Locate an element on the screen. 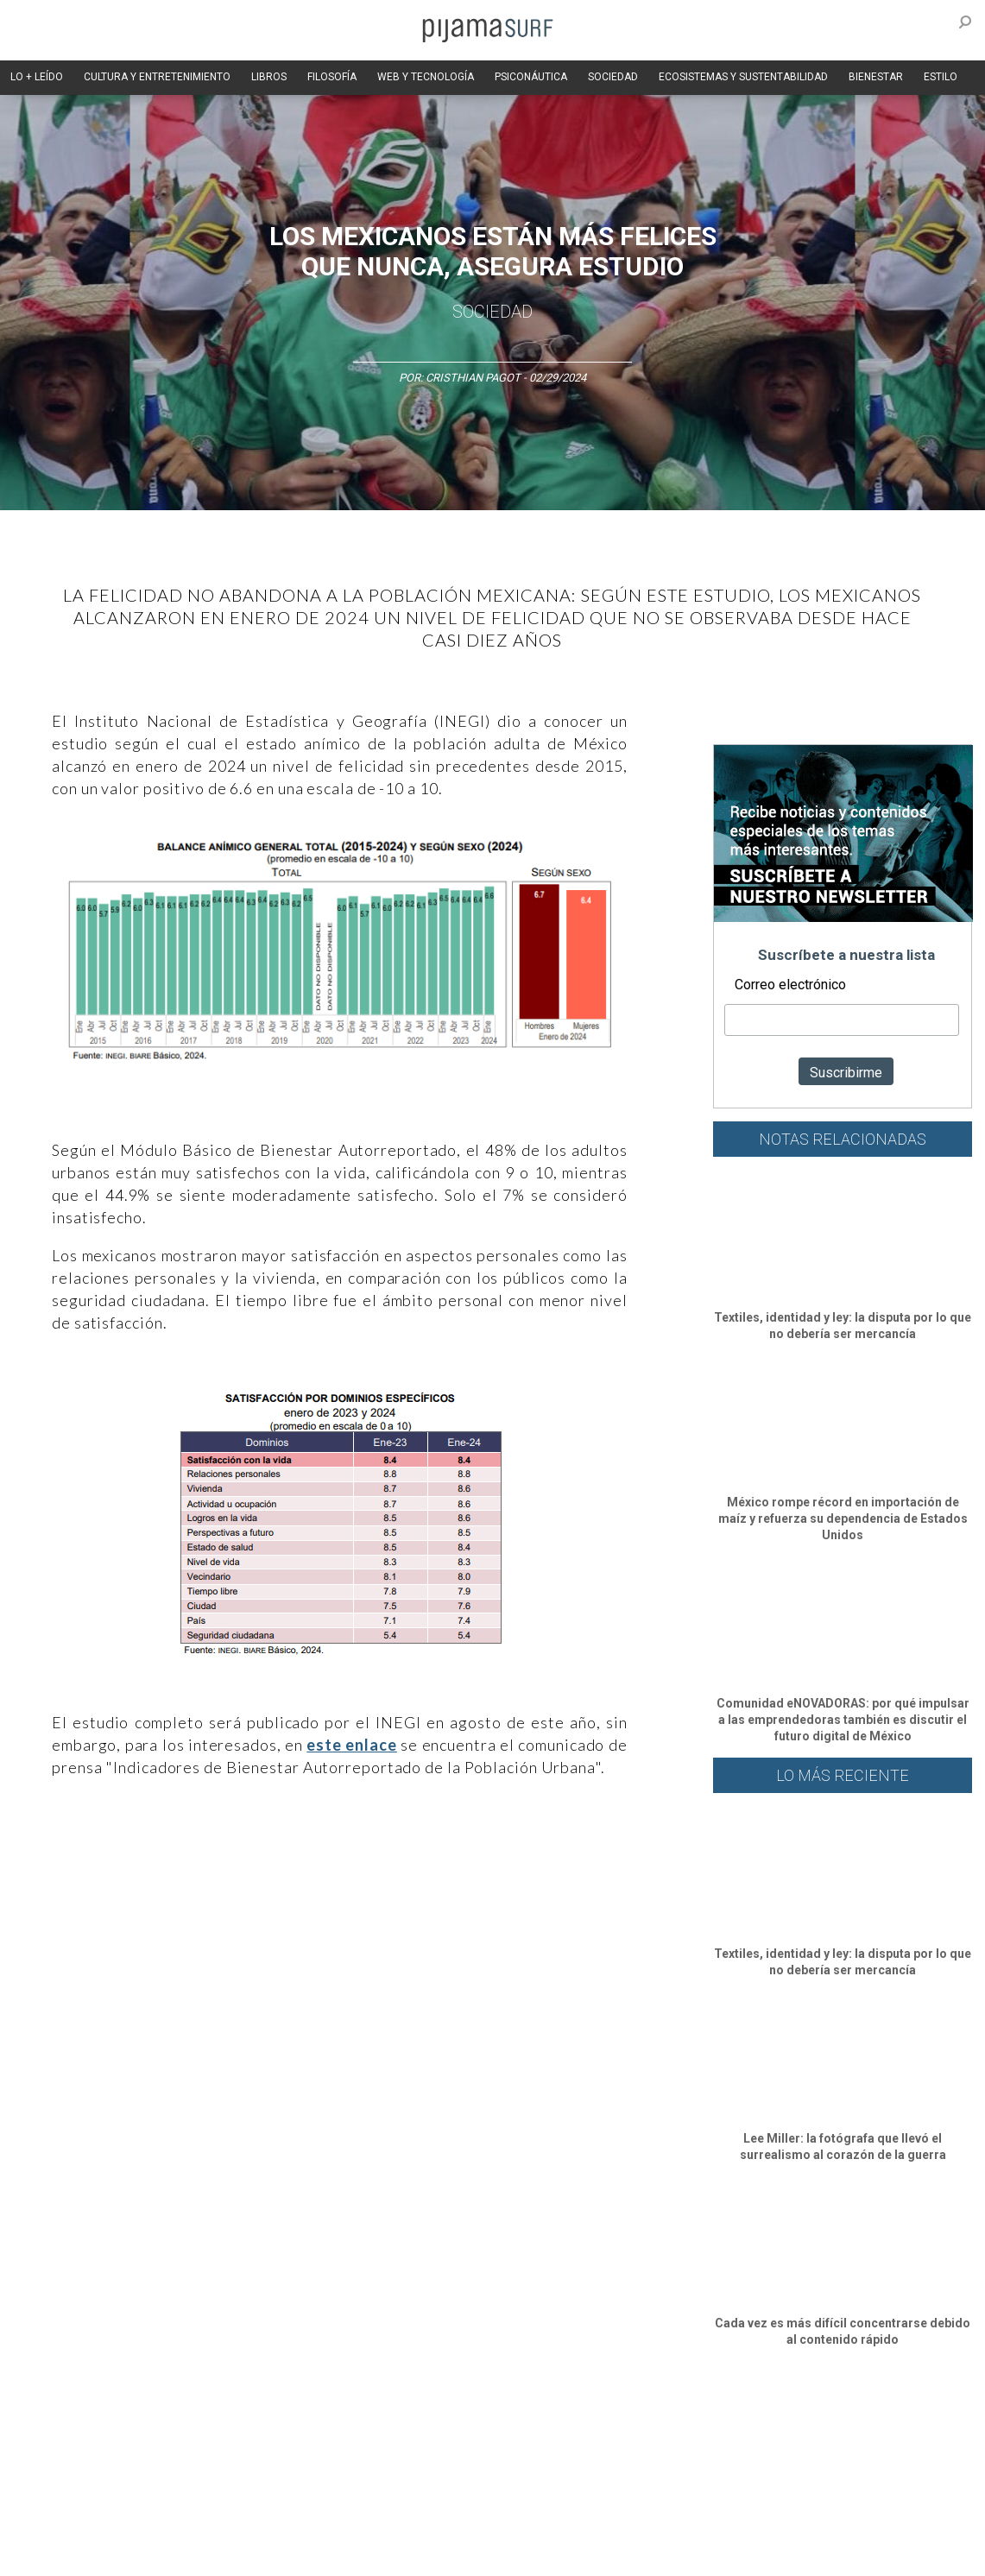 The height and width of the screenshot is (2576, 985). Lifestyle is located at coordinates (794, 2429).